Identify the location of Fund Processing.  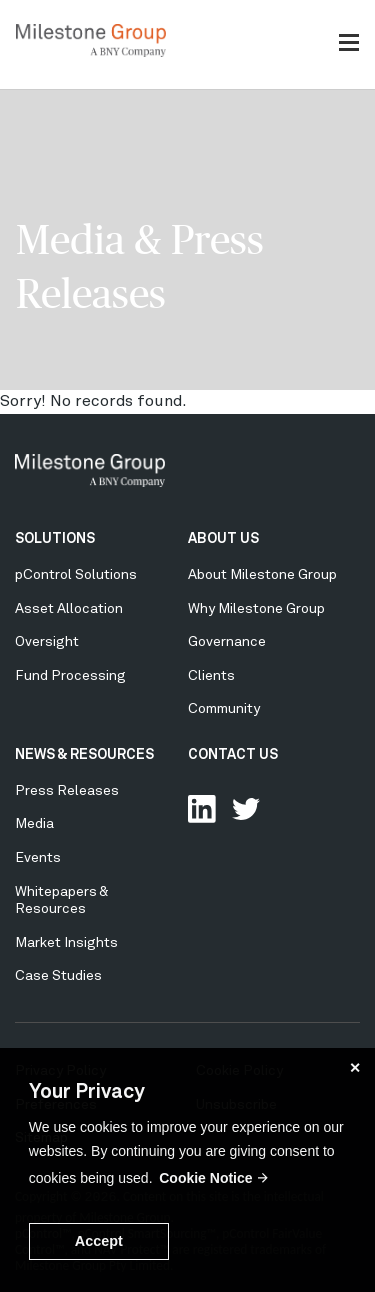
(70, 676).